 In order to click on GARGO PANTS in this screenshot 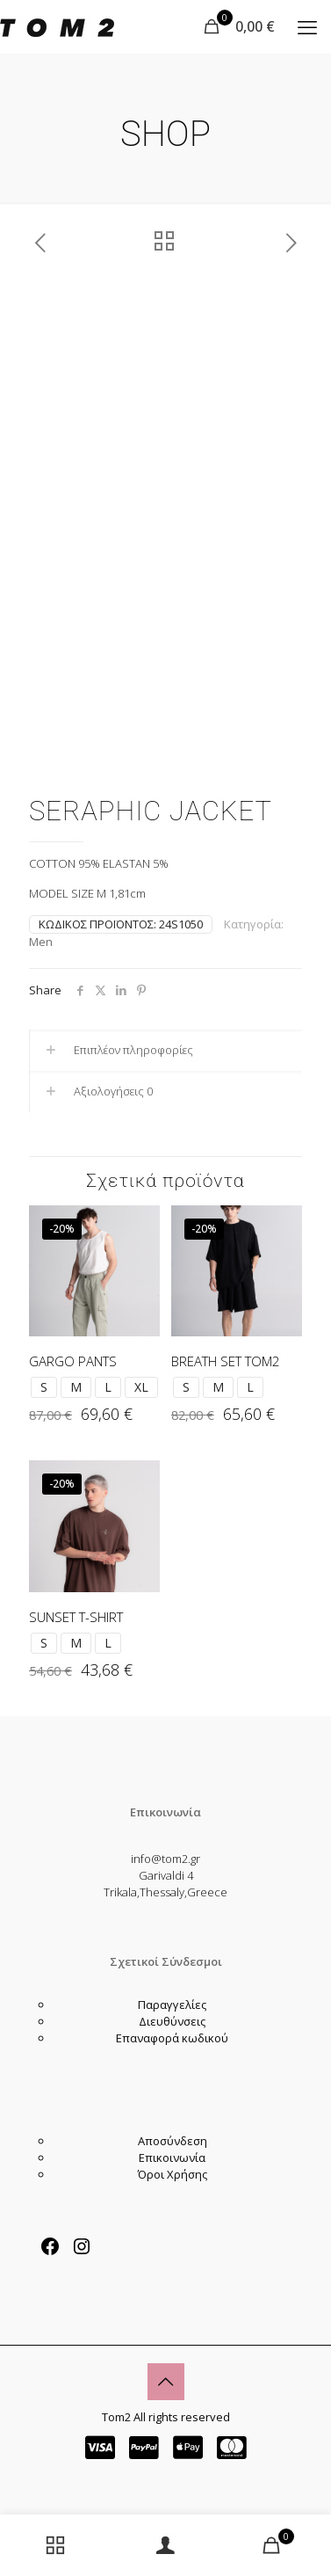, I will do `click(73, 1361)`.